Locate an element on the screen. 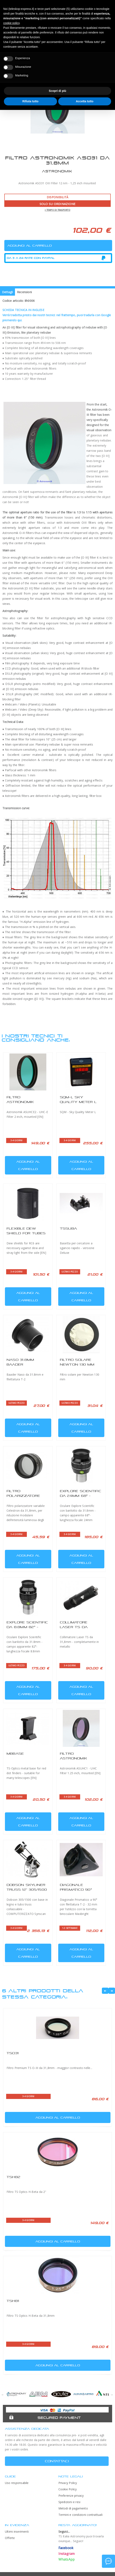  CONTATTACI is located at coordinates (57, 2461).